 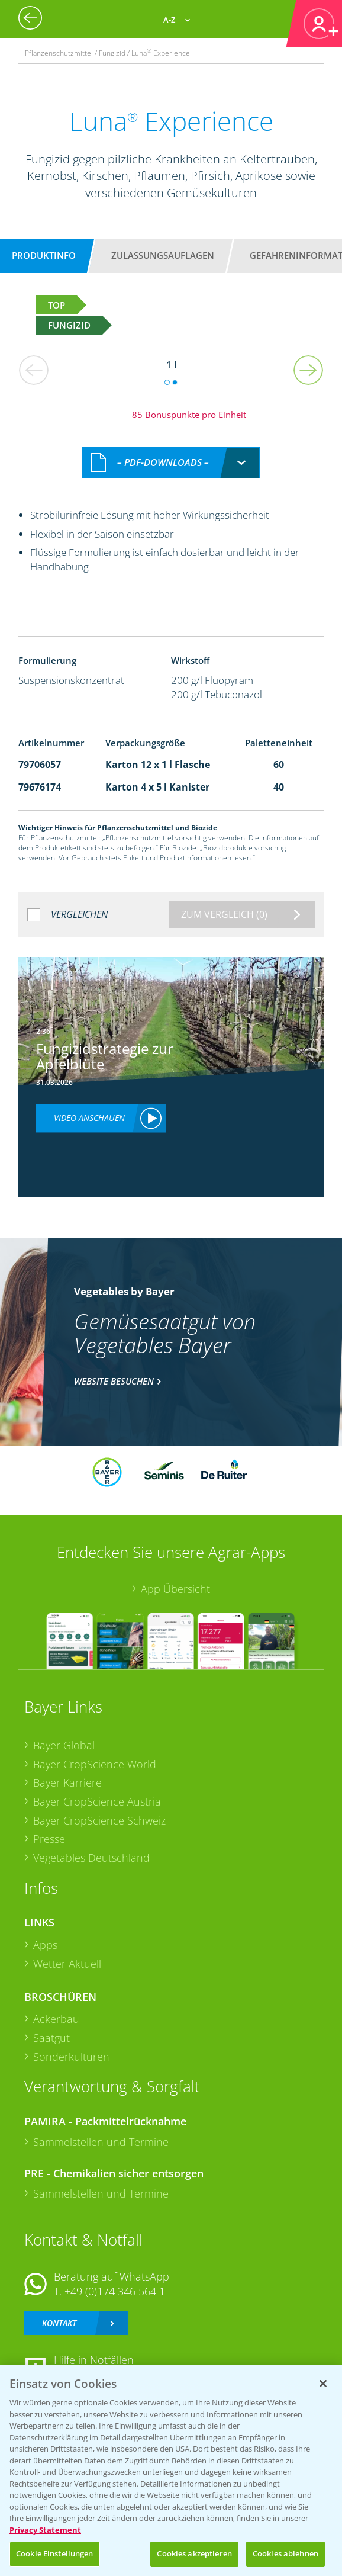 What do you see at coordinates (67, 1782) in the screenshot?
I see `Bayer Karriere` at bounding box center [67, 1782].